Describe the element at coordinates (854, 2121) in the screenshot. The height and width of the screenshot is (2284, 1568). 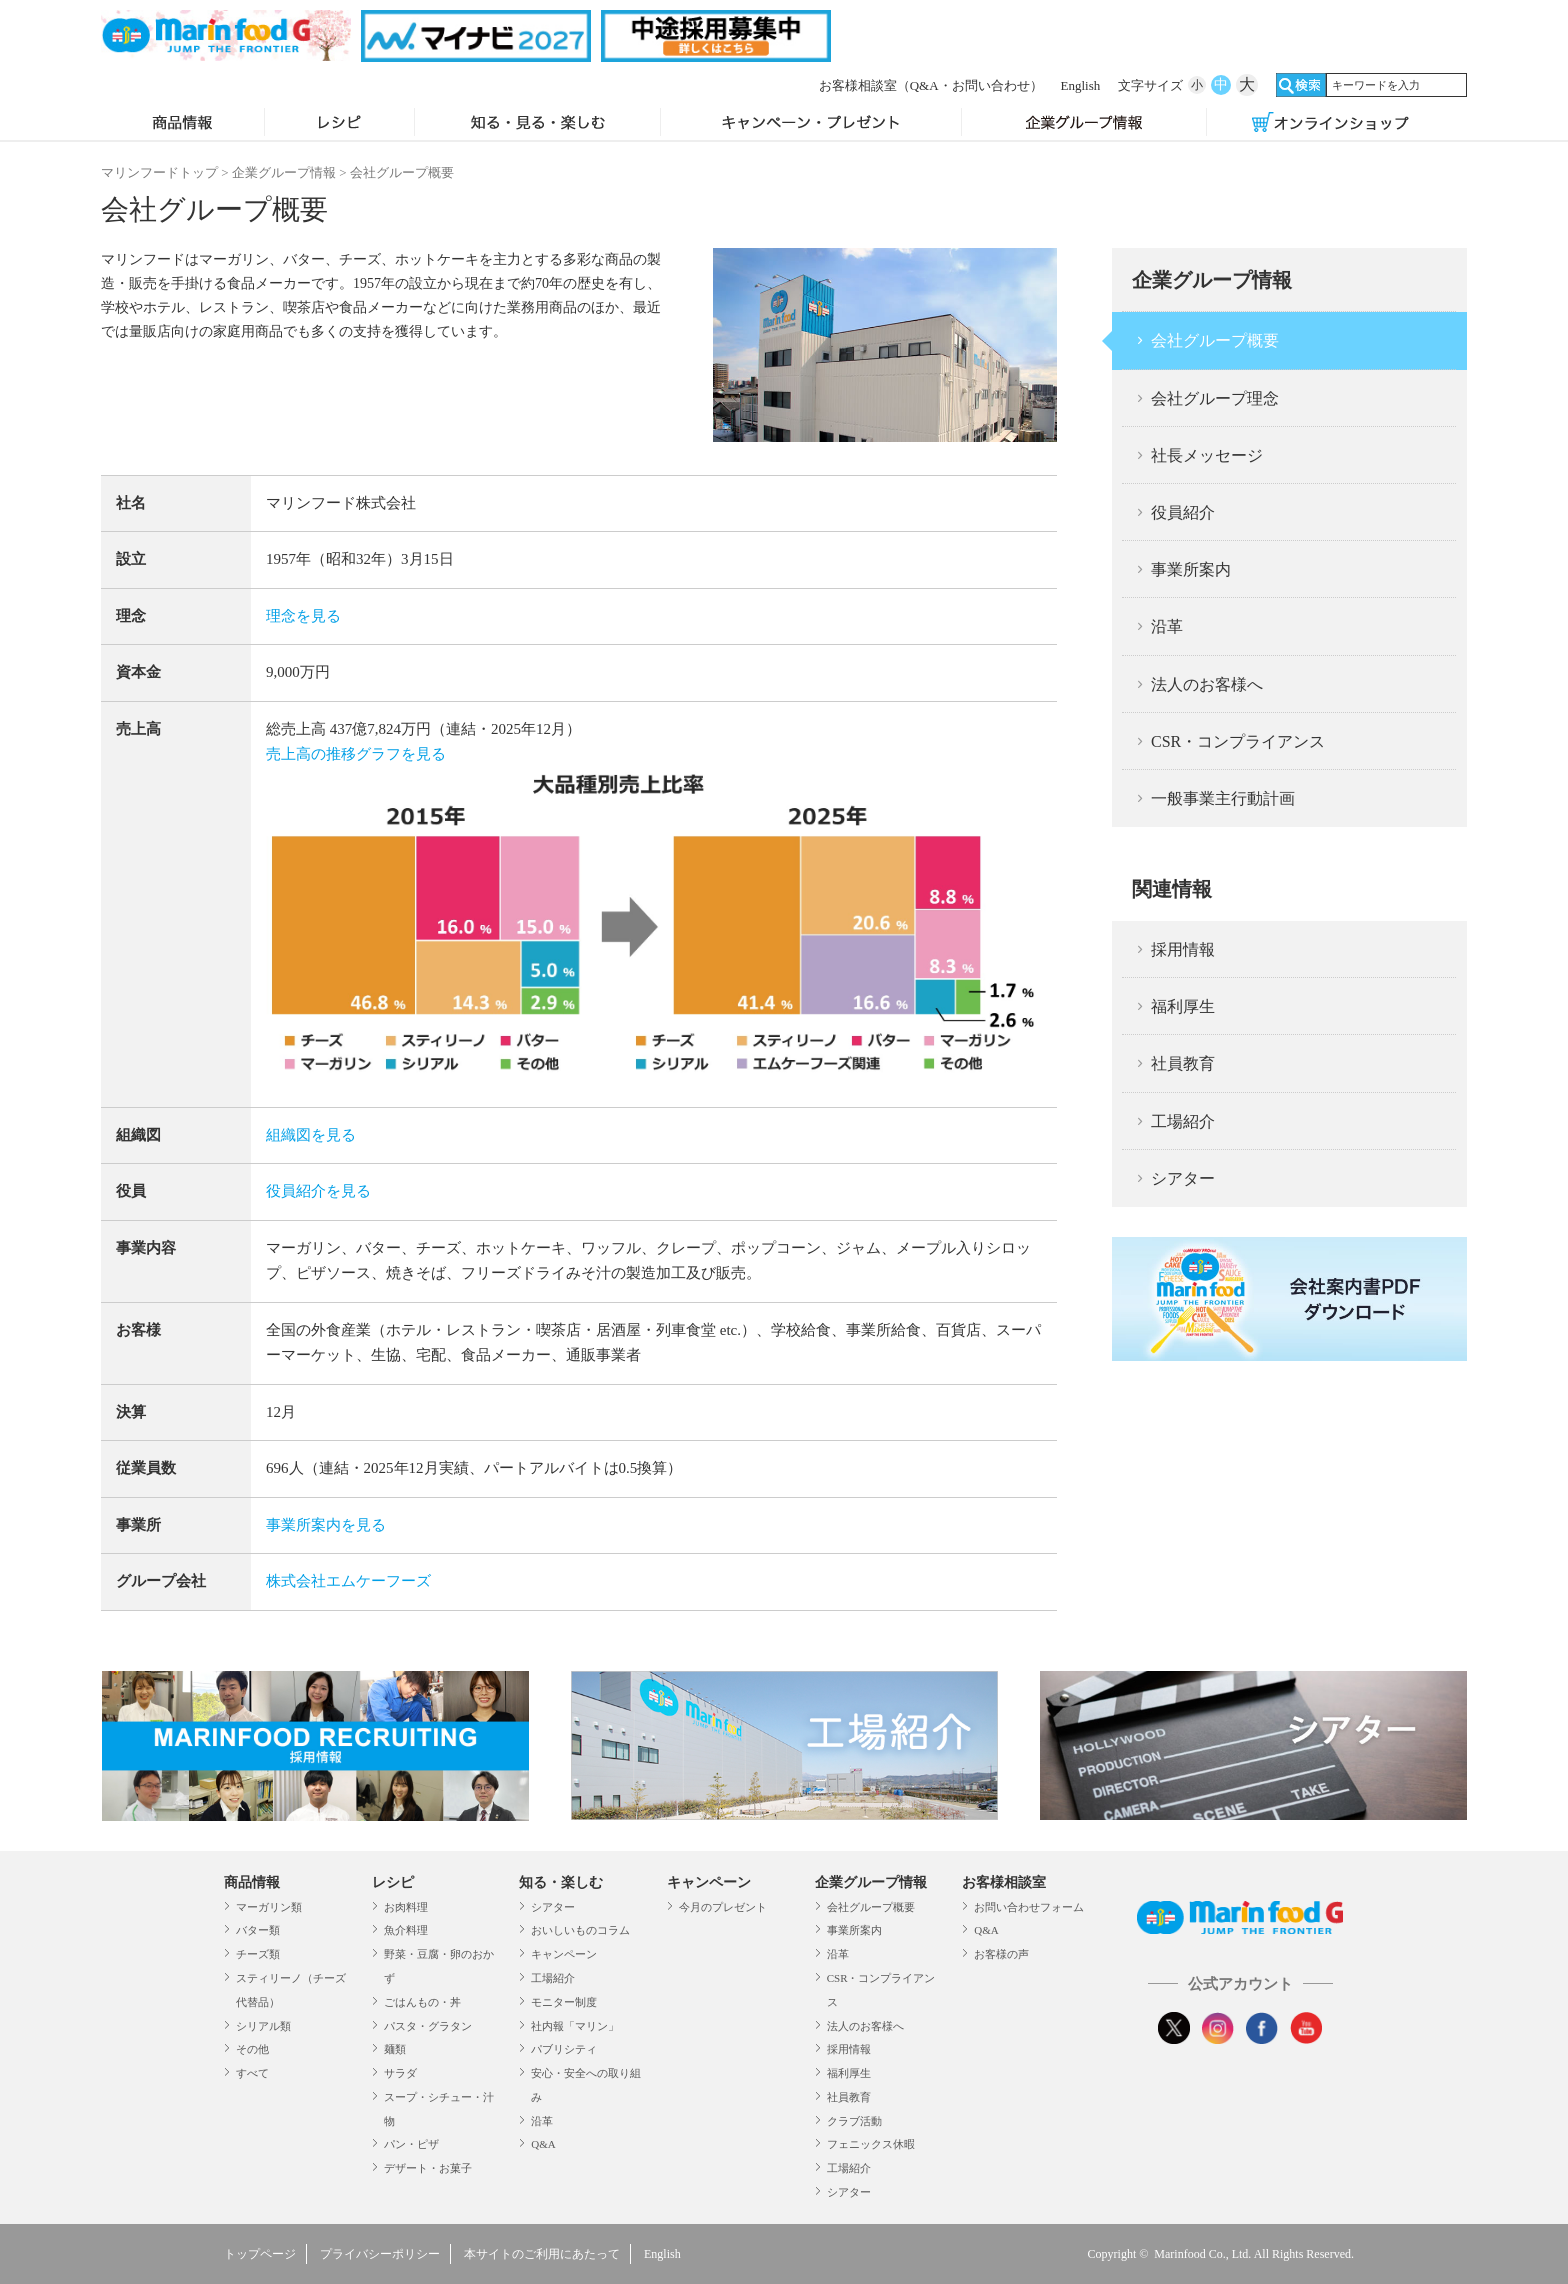
I see `クラブ活動` at that location.